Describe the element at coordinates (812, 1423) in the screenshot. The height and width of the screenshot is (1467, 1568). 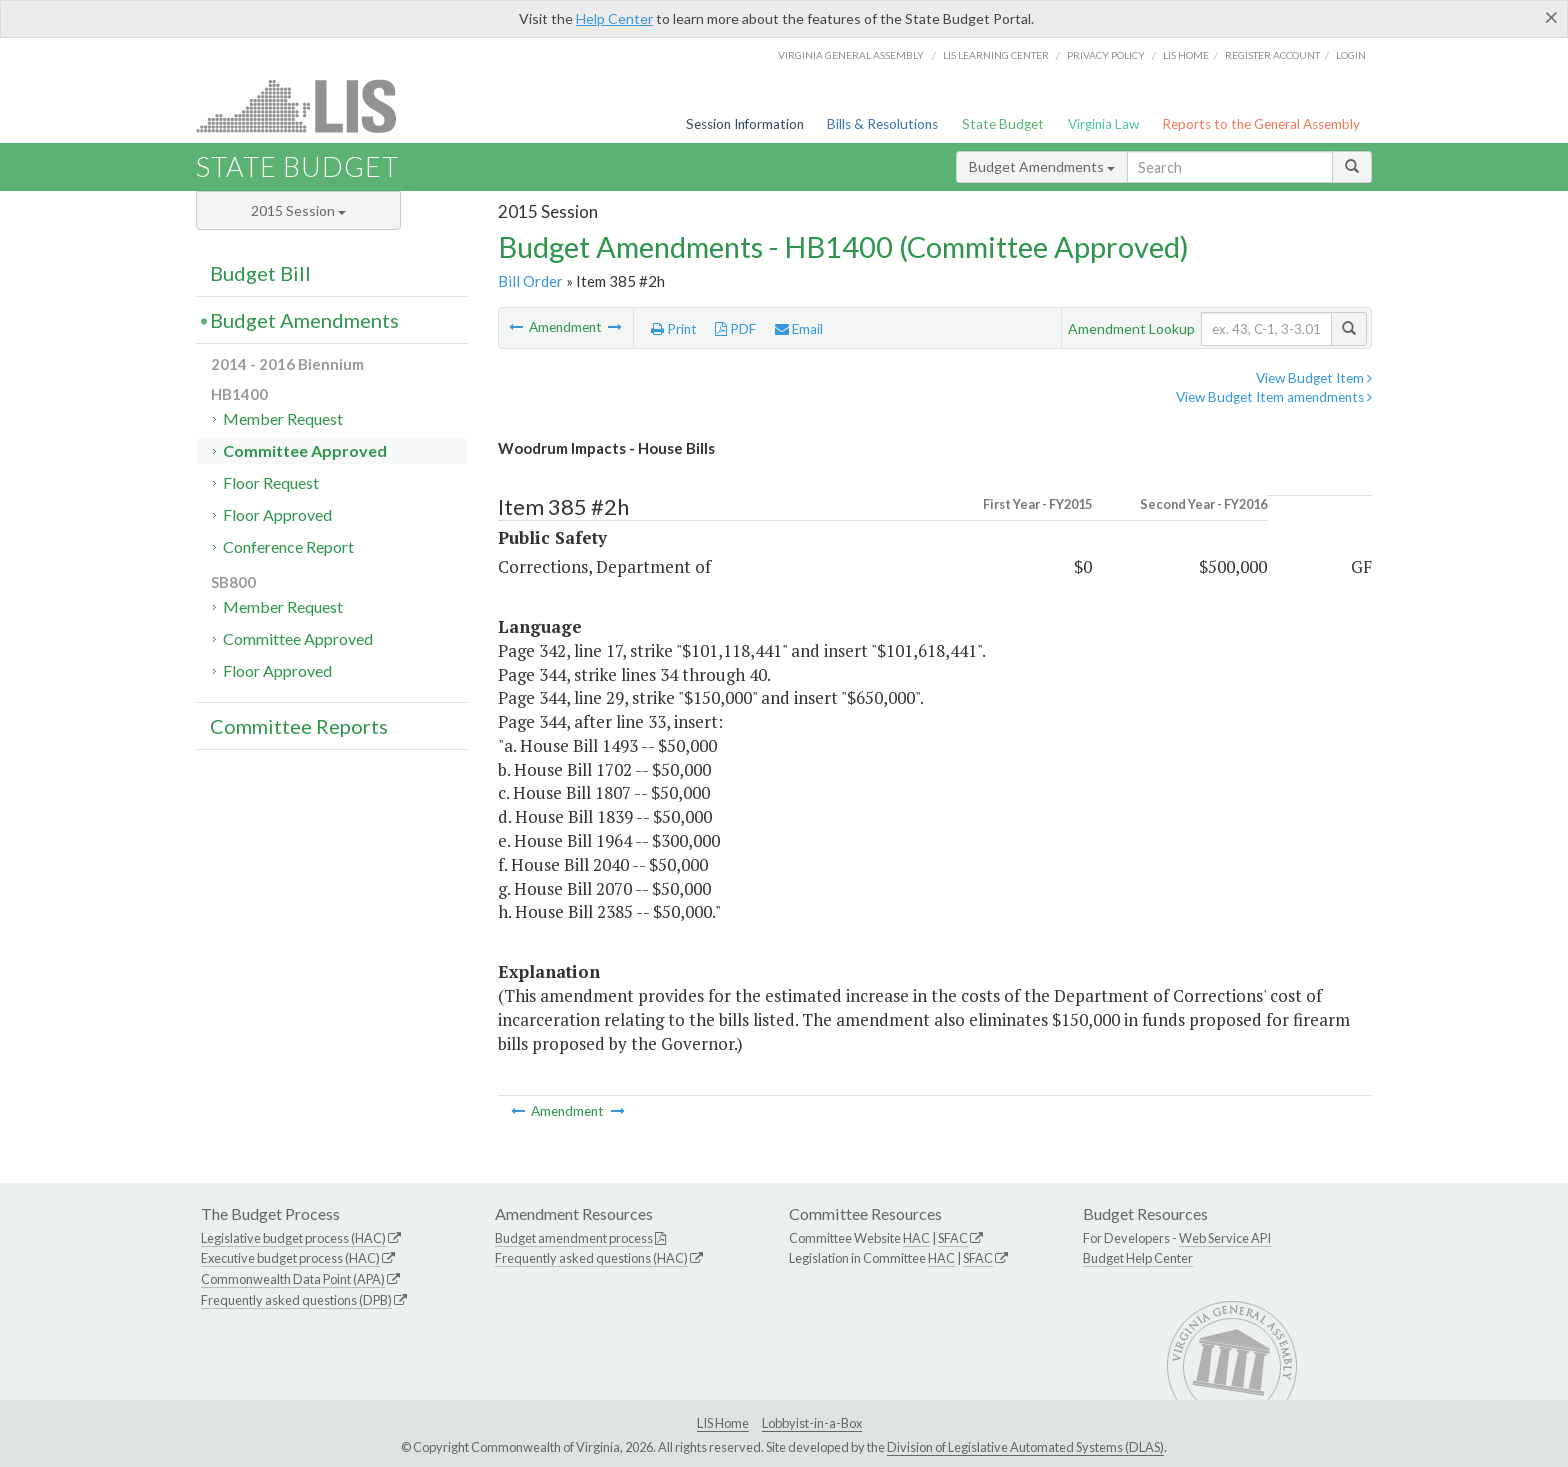
I see `Lobbyist-in-a-Box` at that location.